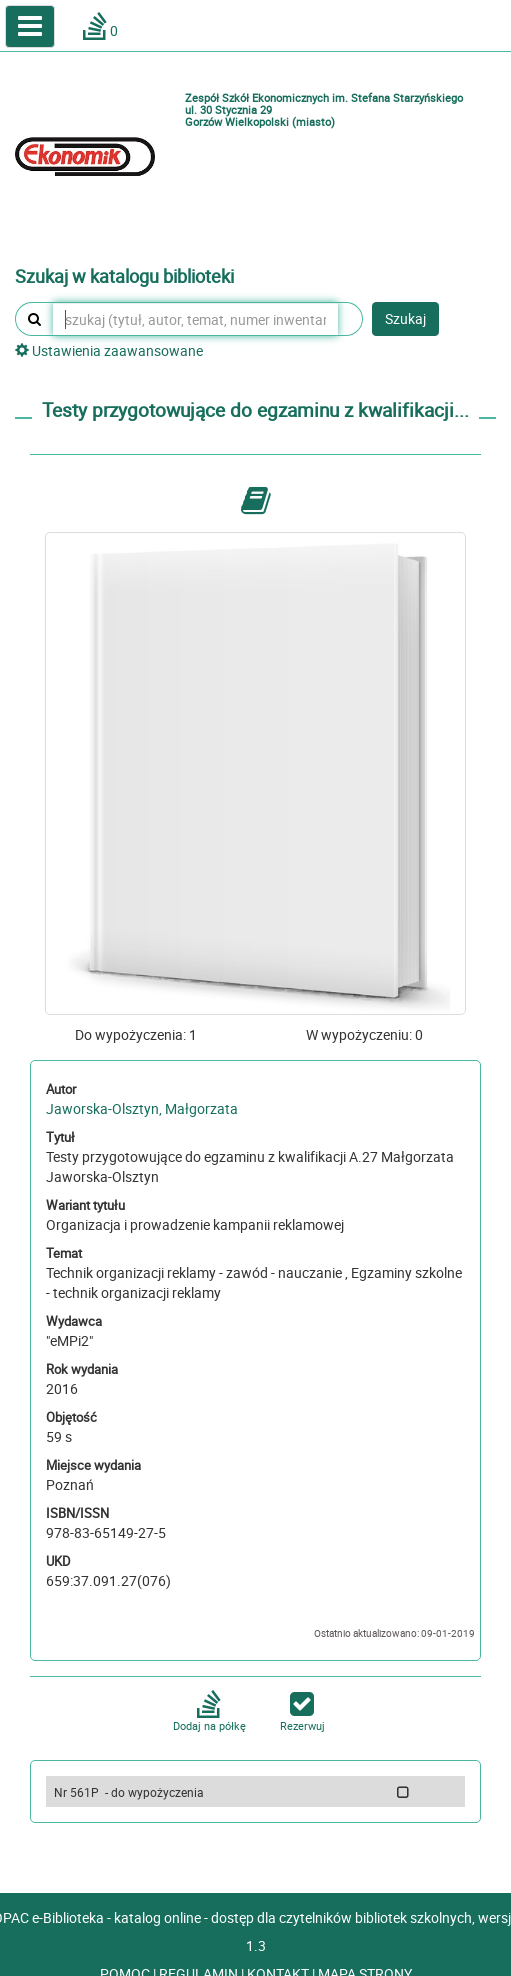  What do you see at coordinates (142, 1108) in the screenshot?
I see `Jaworska-Olsztyn, Małgorzata` at bounding box center [142, 1108].